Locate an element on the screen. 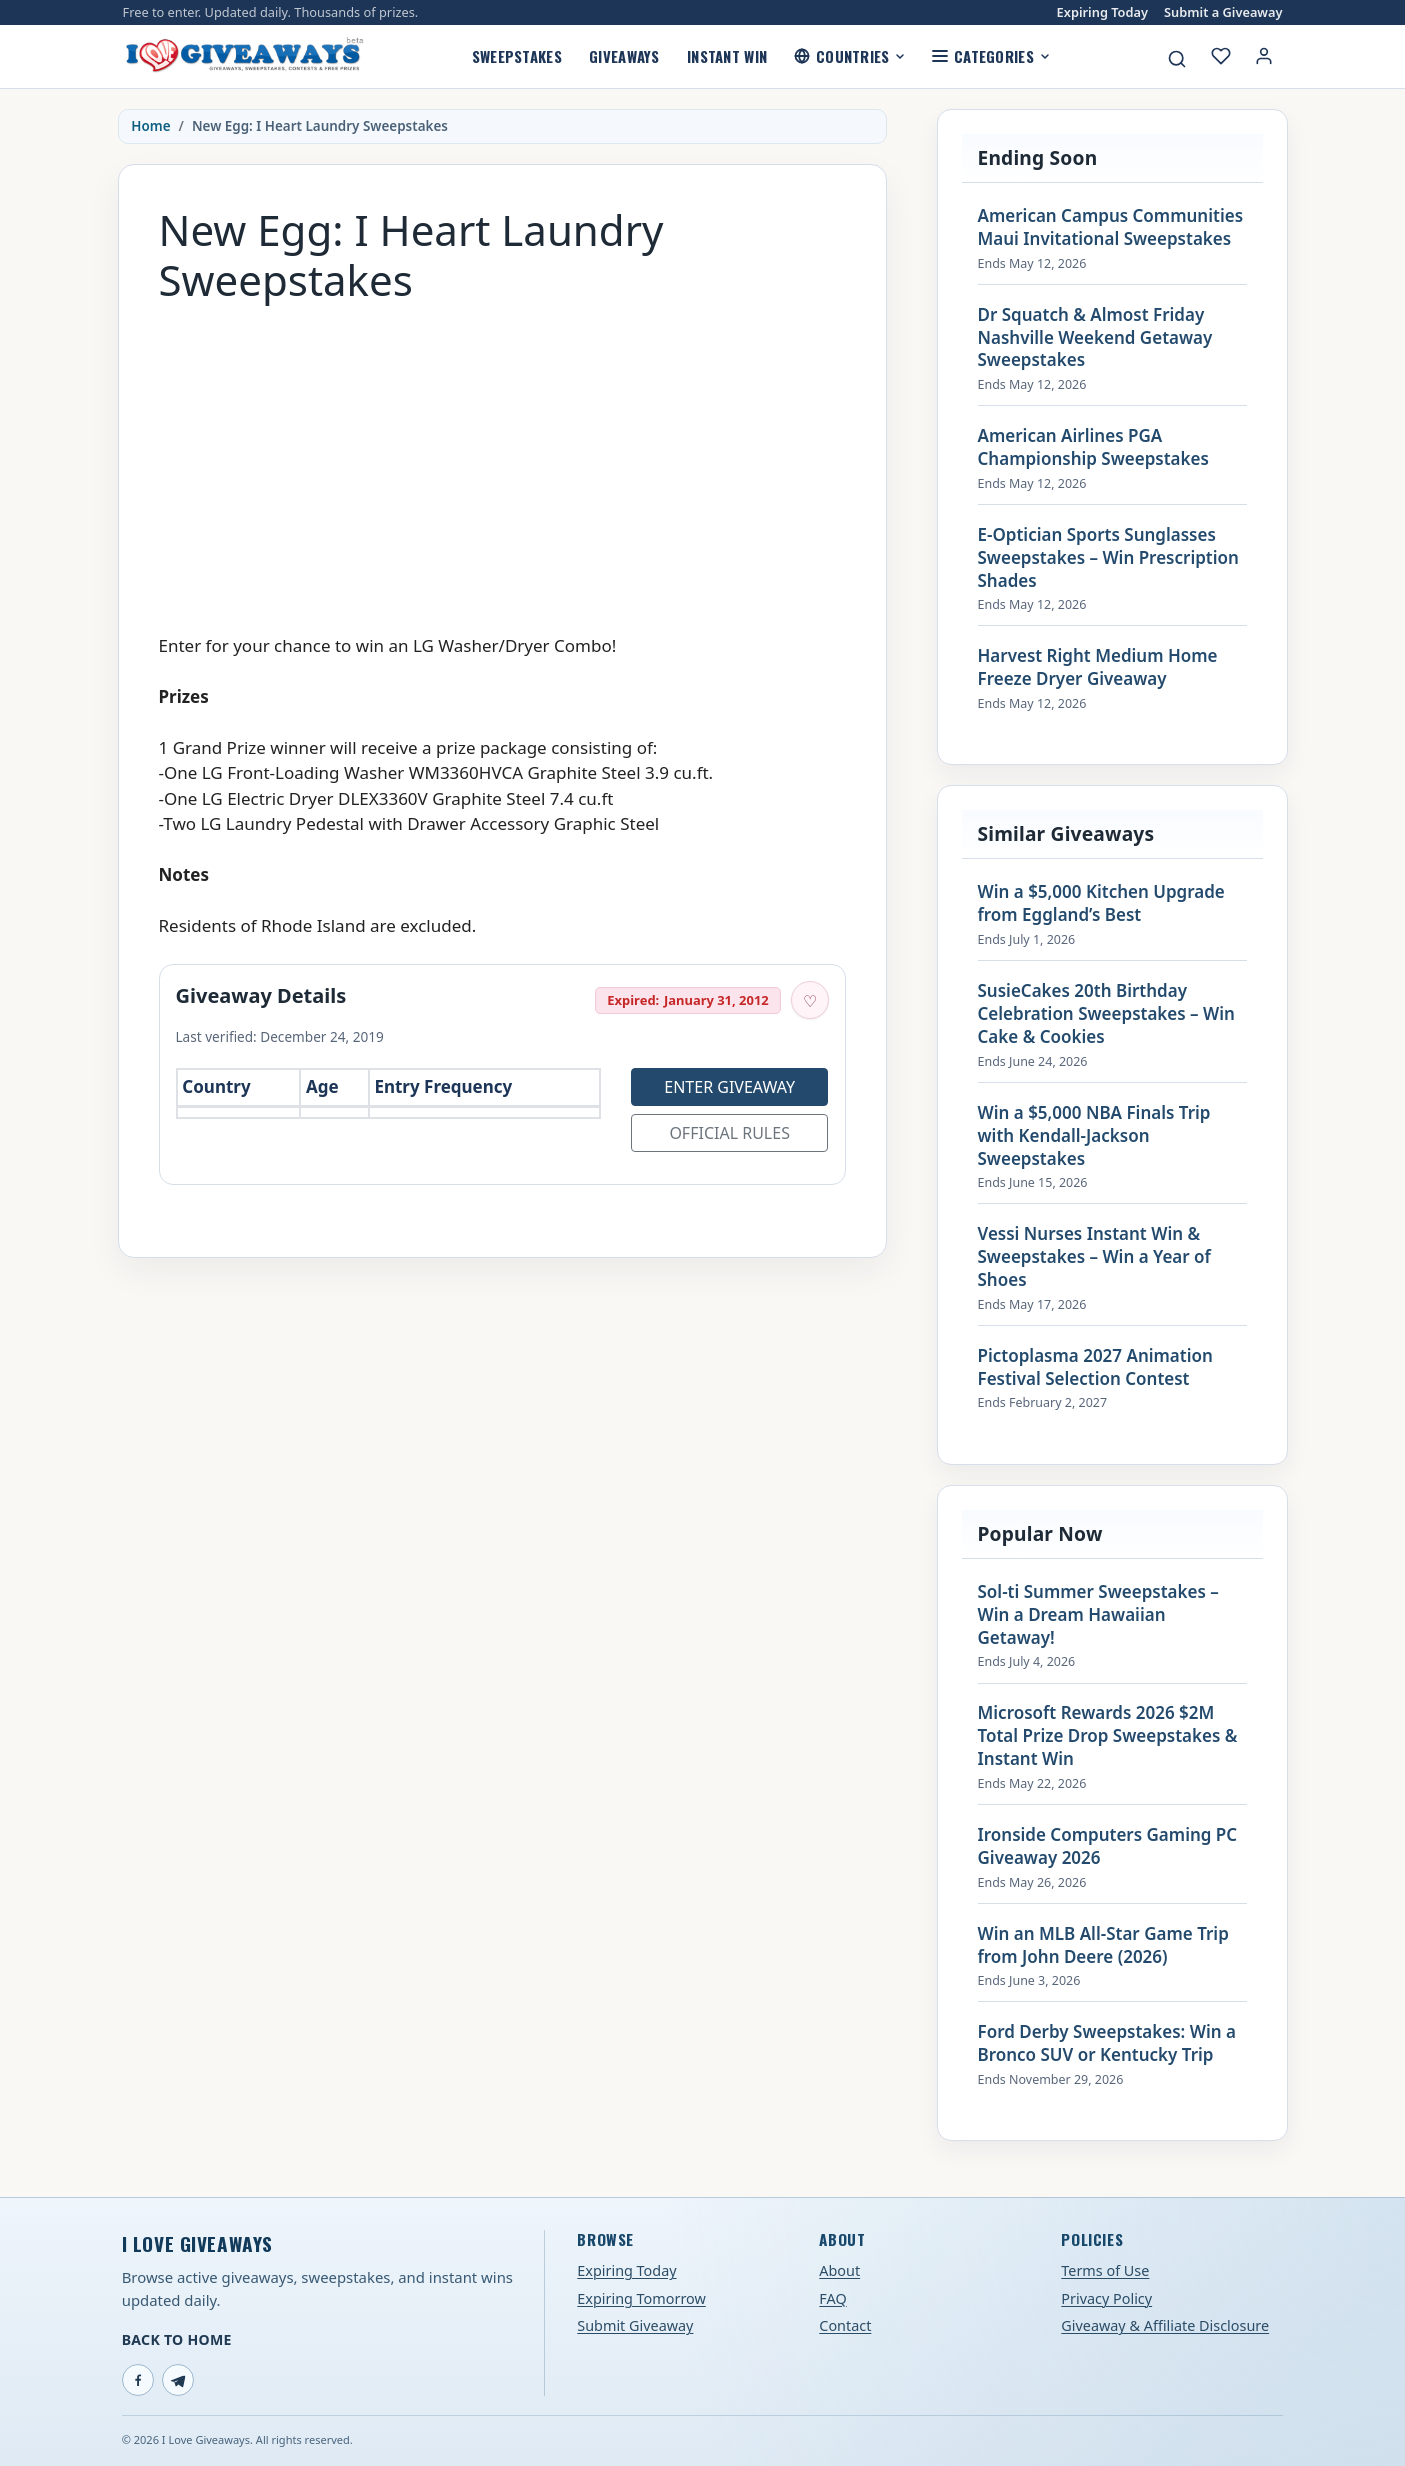 This screenshot has width=1405, height=2466. Dr Squatch & Almost Friday Nashville Weekend Getaway Sweepstakes is located at coordinates (1095, 338).